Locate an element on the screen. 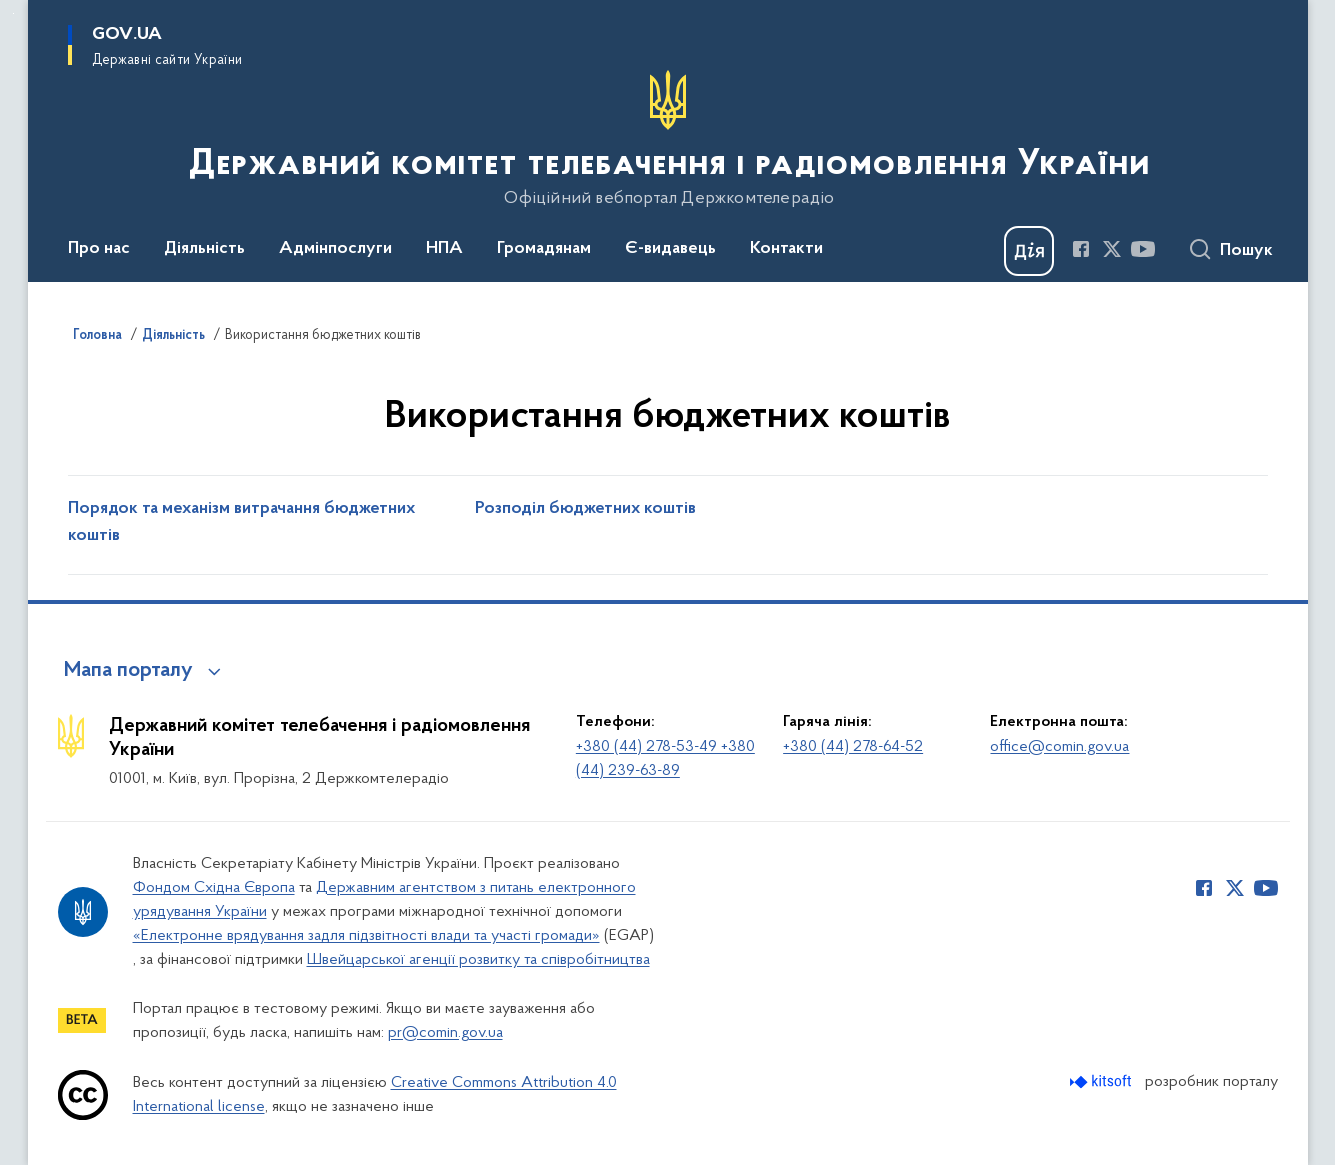 This screenshot has height=1165, width=1335. Пошук is located at coordinates (1246, 251).